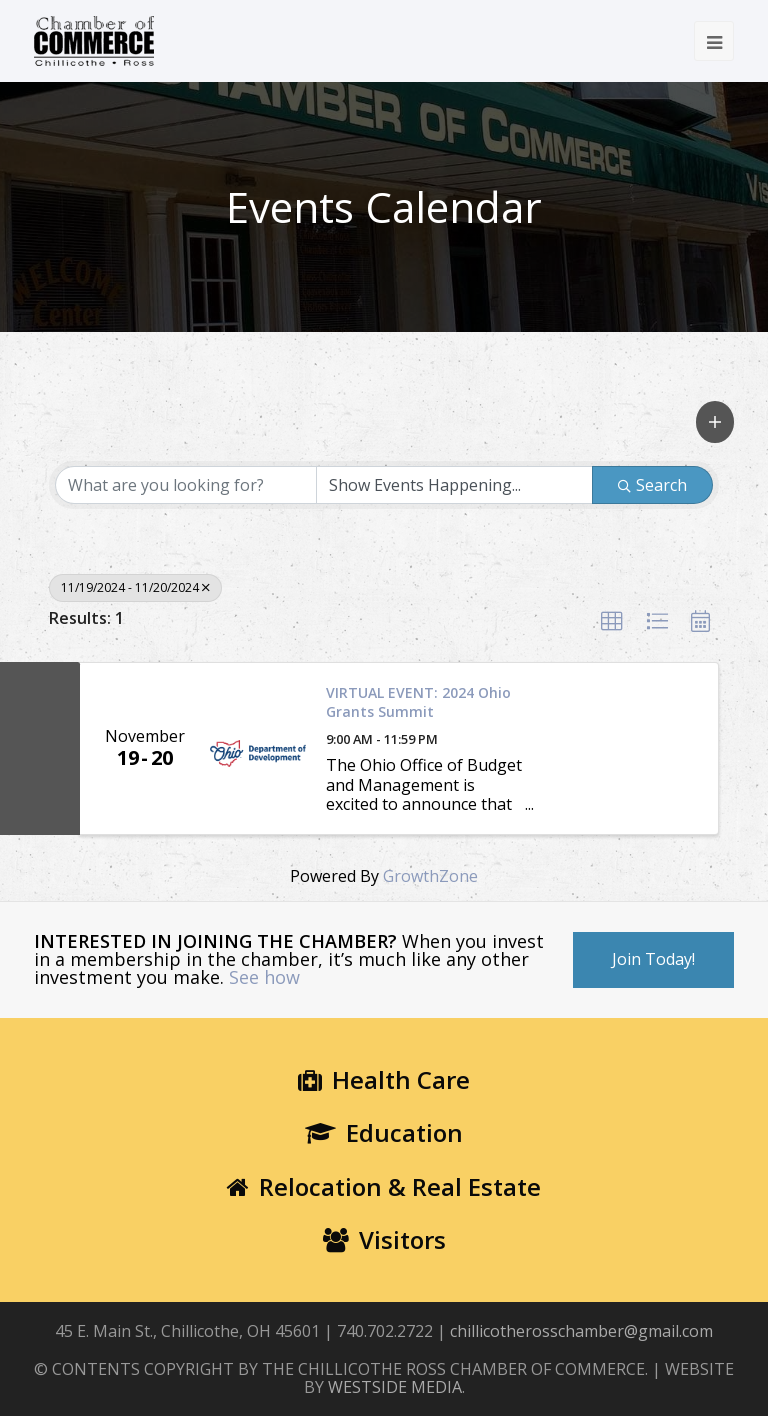 Image resolution: width=768 pixels, height=1416 pixels. Describe the element at coordinates (384, 1186) in the screenshot. I see `Relocation & Real Estate` at that location.